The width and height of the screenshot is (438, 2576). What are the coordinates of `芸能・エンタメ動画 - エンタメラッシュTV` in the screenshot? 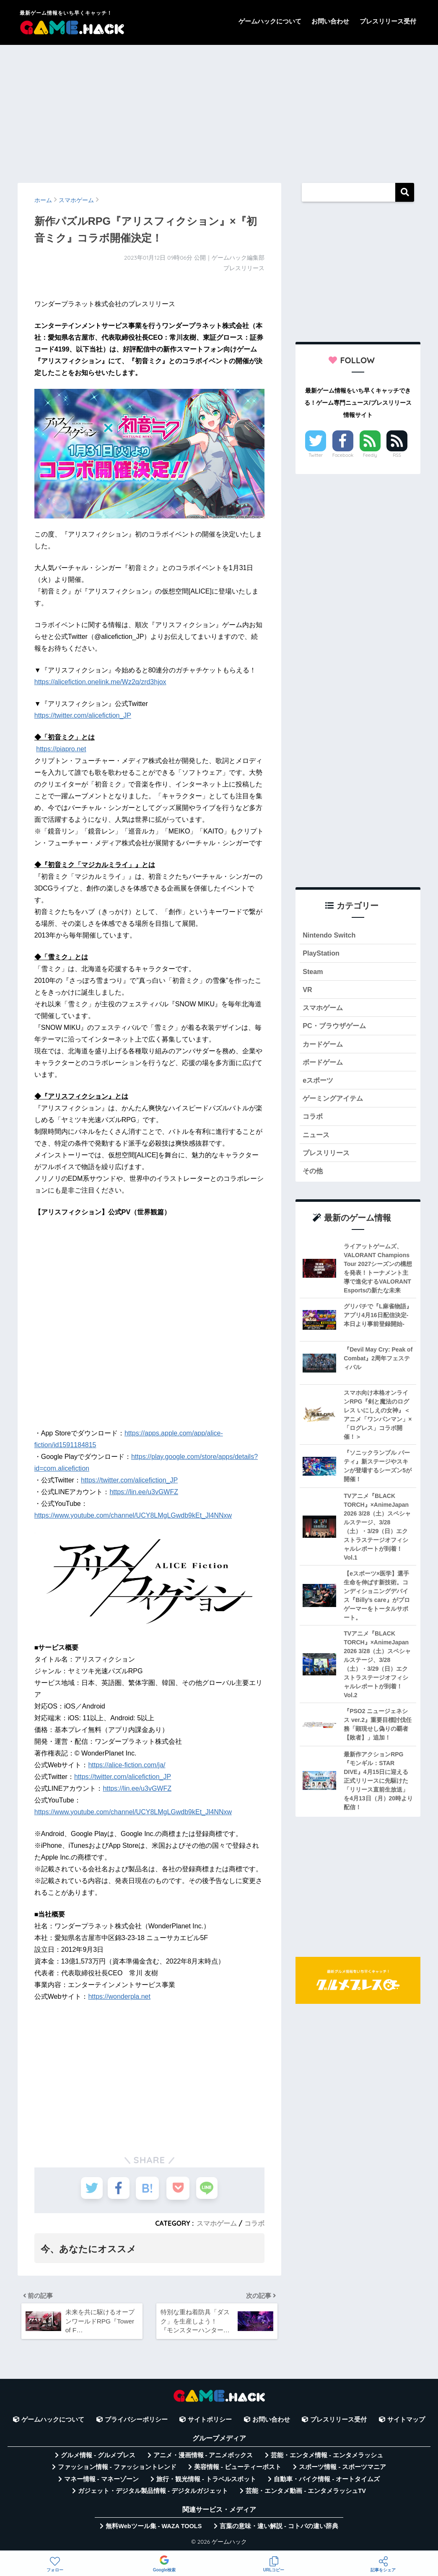 It's located at (305, 2493).